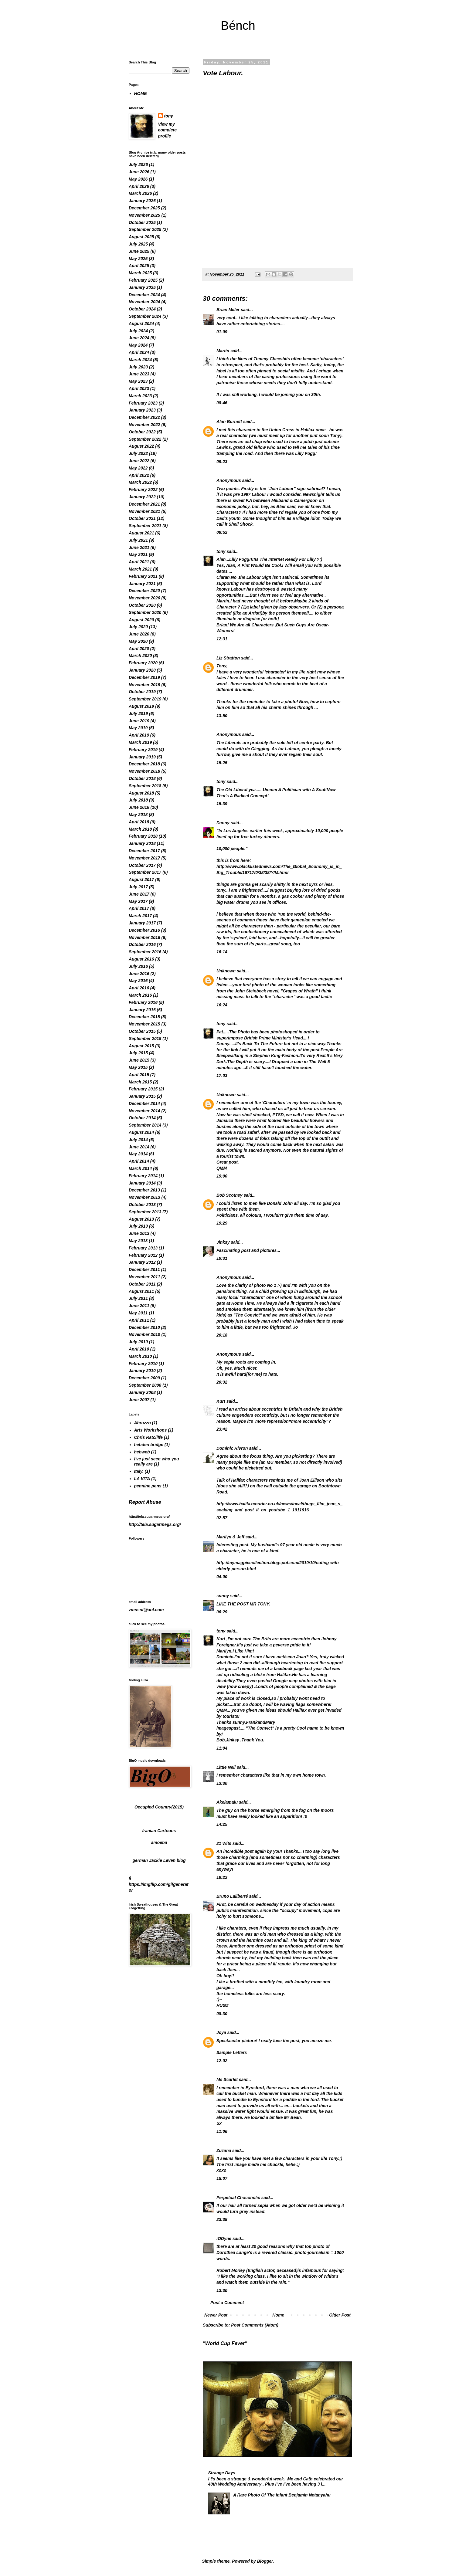  Describe the element at coordinates (139, 265) in the screenshot. I see `April 2025` at that location.